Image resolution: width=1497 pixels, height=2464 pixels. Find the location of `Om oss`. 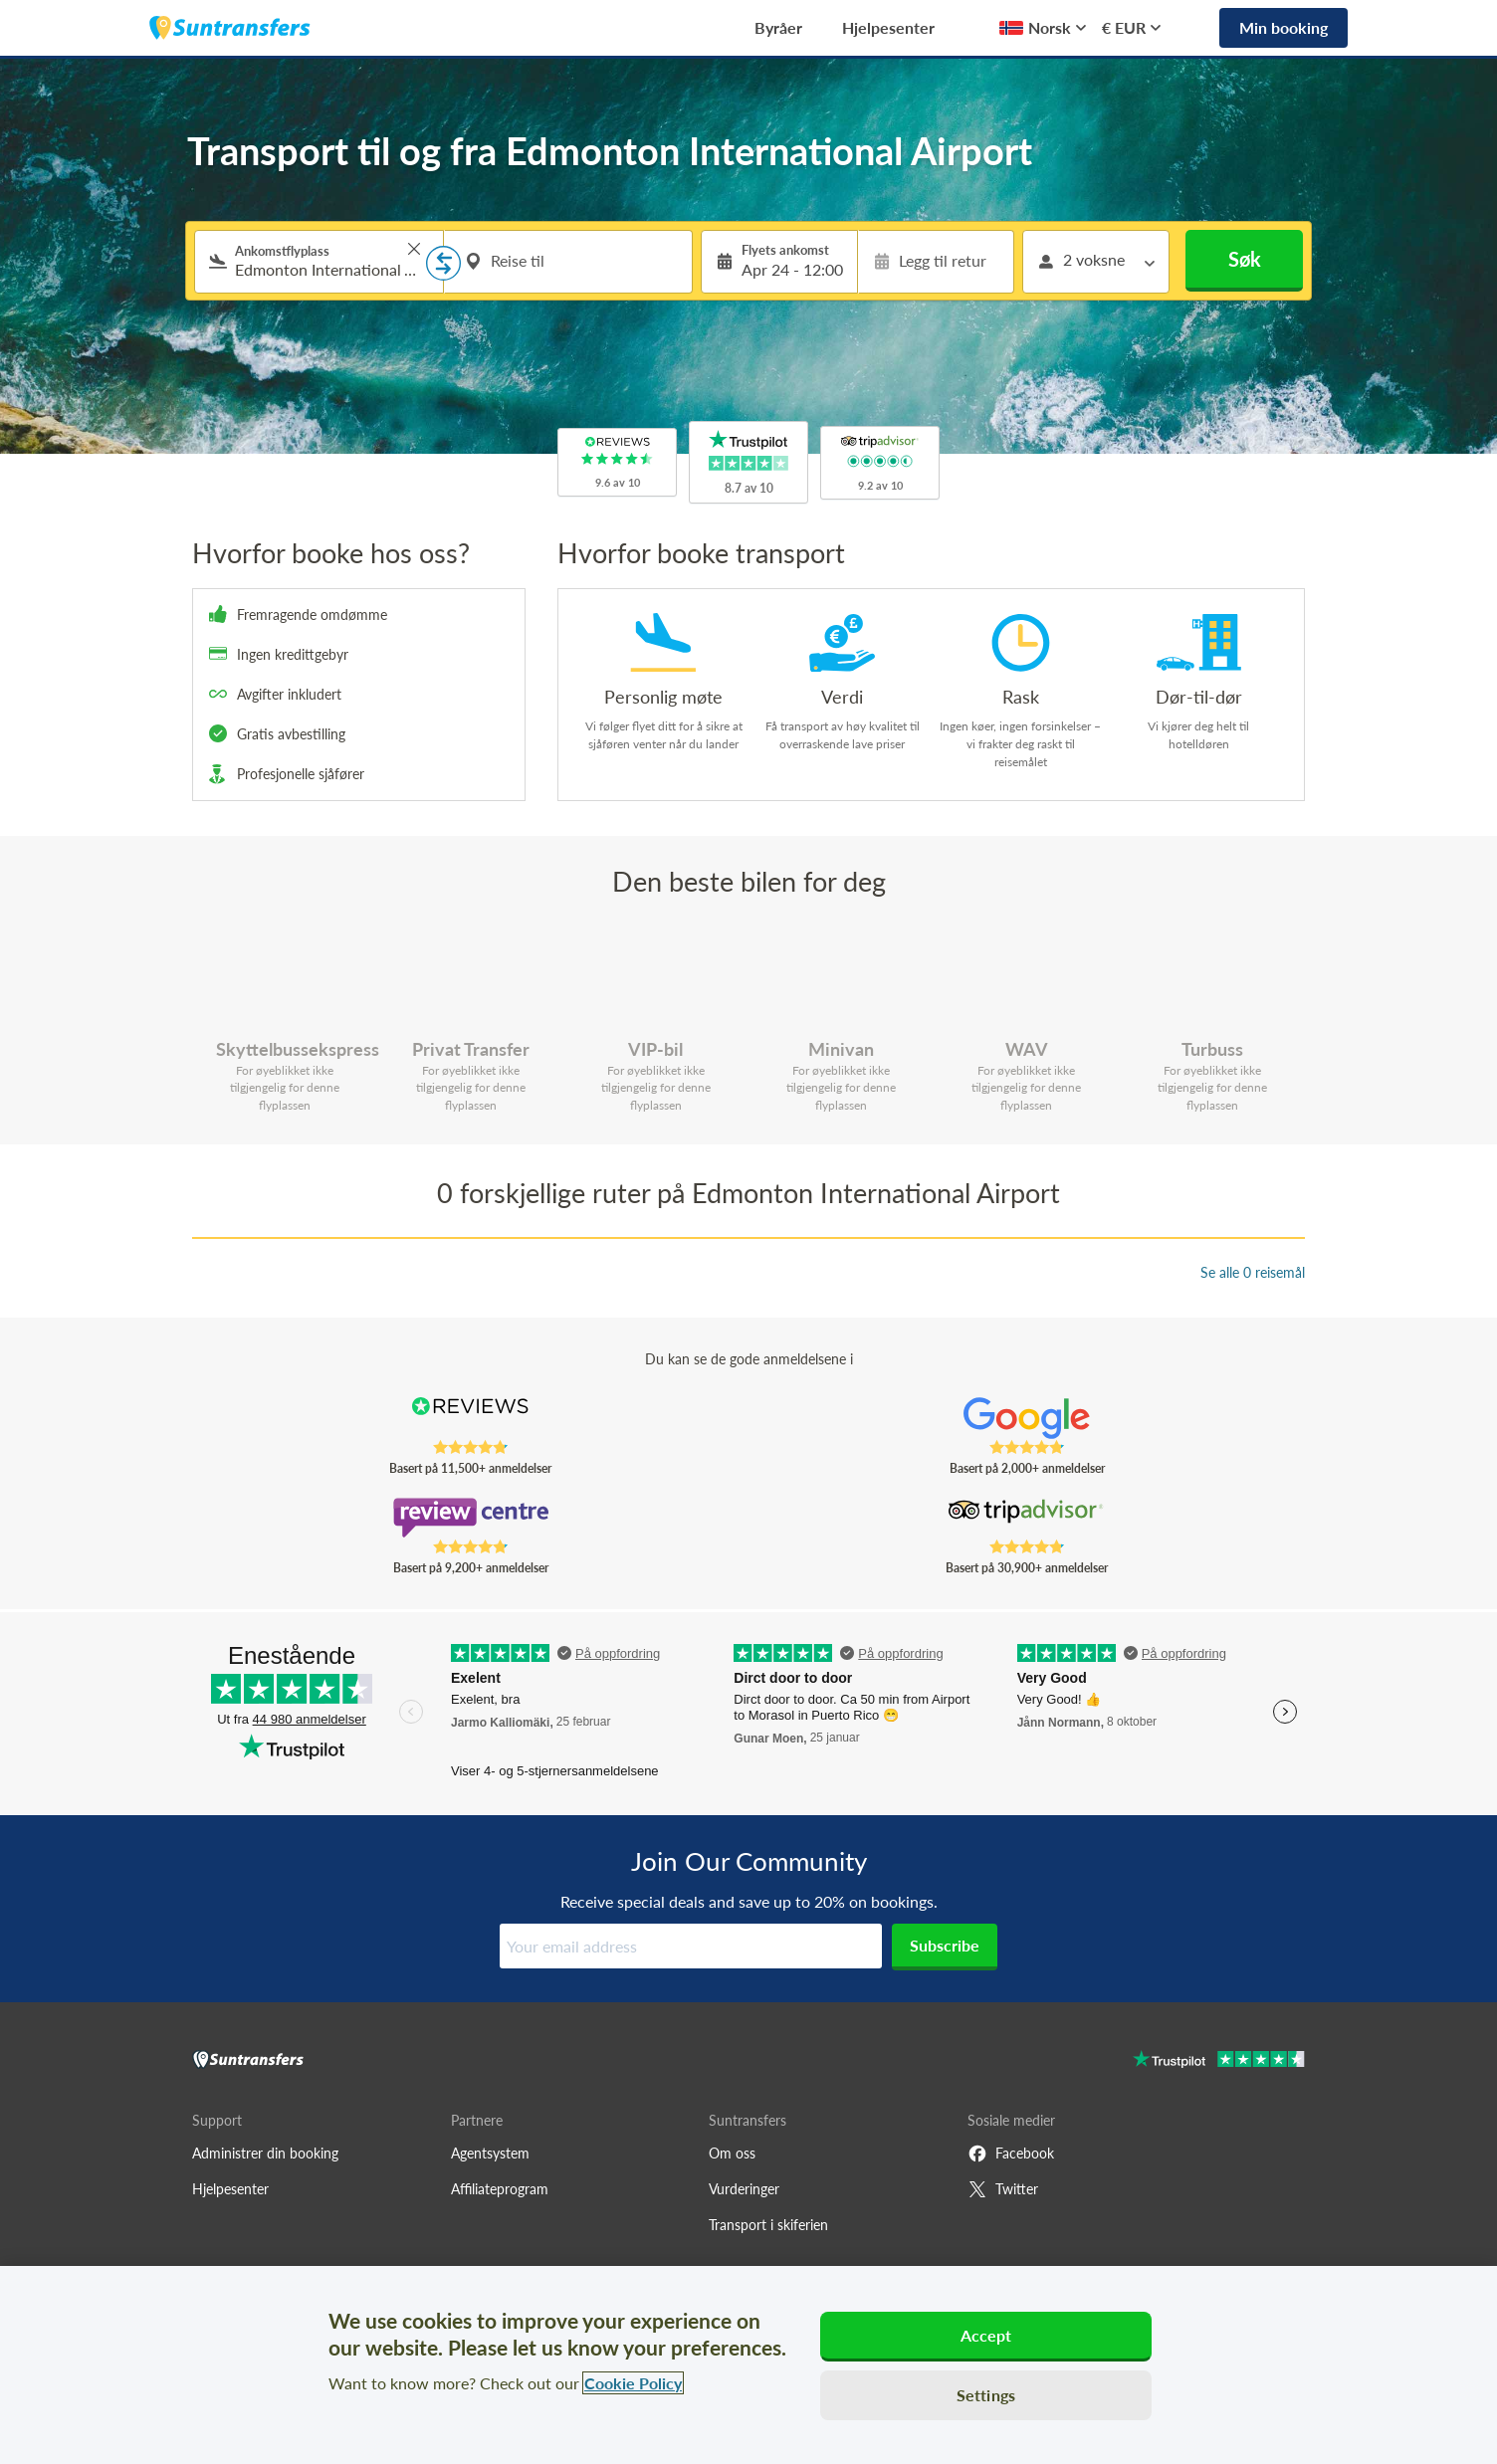

Om oss is located at coordinates (732, 2153).